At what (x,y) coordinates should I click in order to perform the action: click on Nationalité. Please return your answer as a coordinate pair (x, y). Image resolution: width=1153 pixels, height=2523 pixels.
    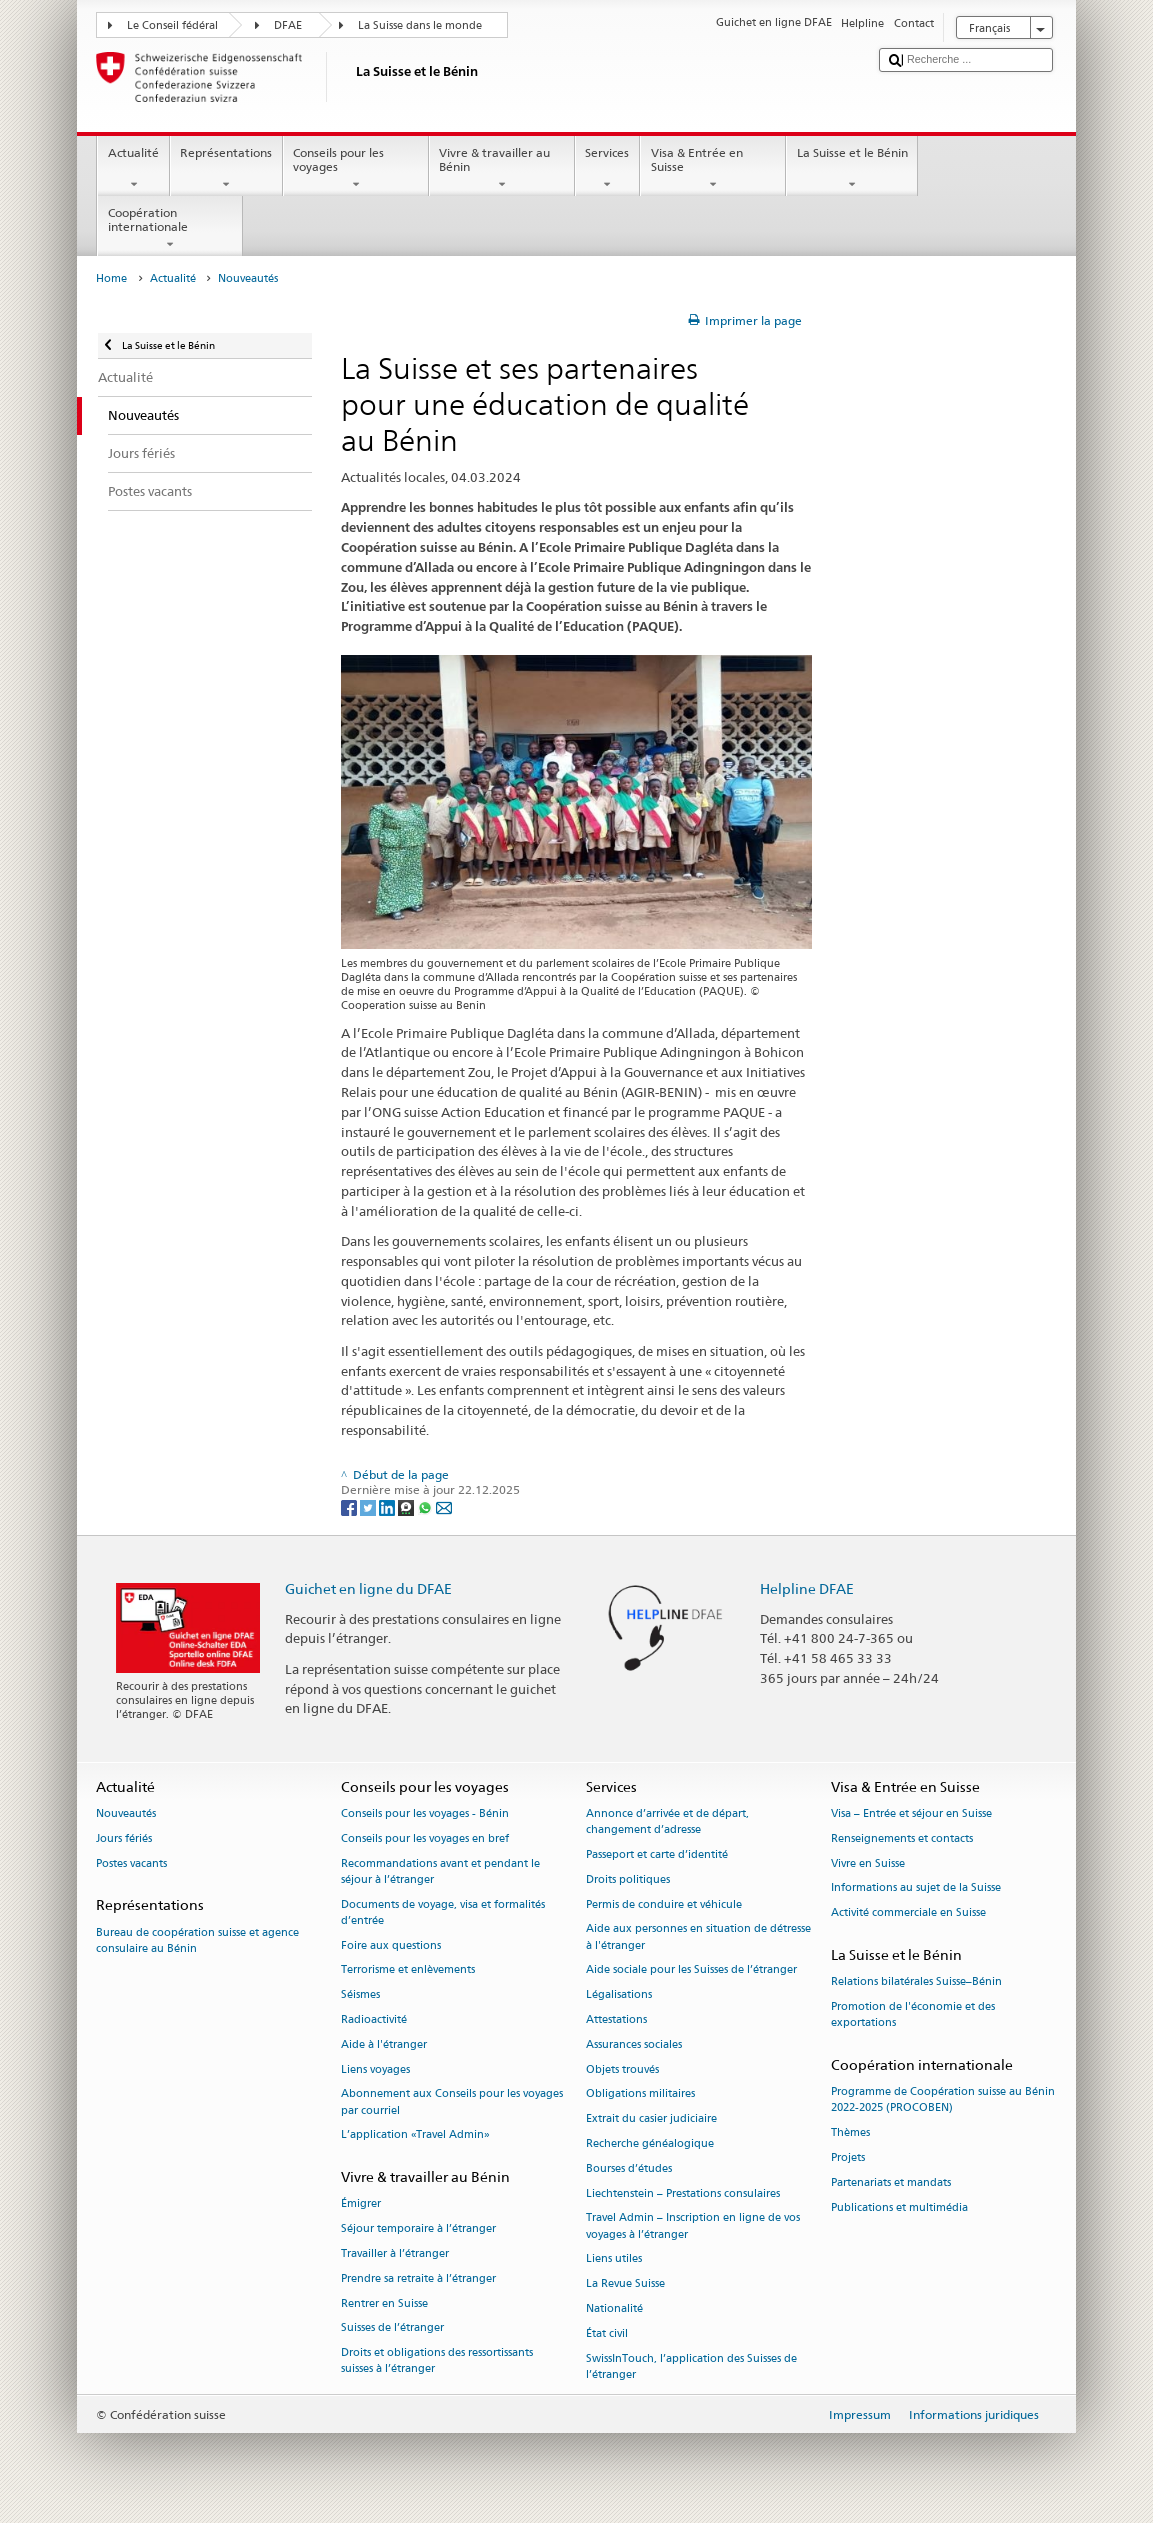
    Looking at the image, I should click on (614, 2308).